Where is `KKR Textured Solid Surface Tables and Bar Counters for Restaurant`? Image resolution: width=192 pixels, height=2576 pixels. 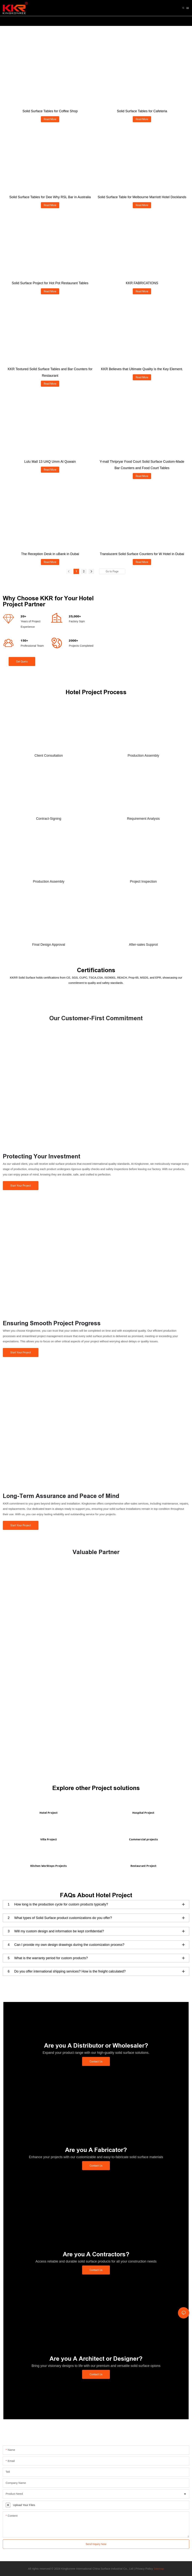
KKR Textured Solid Surface Tables and Bar Counters for Restaurant is located at coordinates (50, 372).